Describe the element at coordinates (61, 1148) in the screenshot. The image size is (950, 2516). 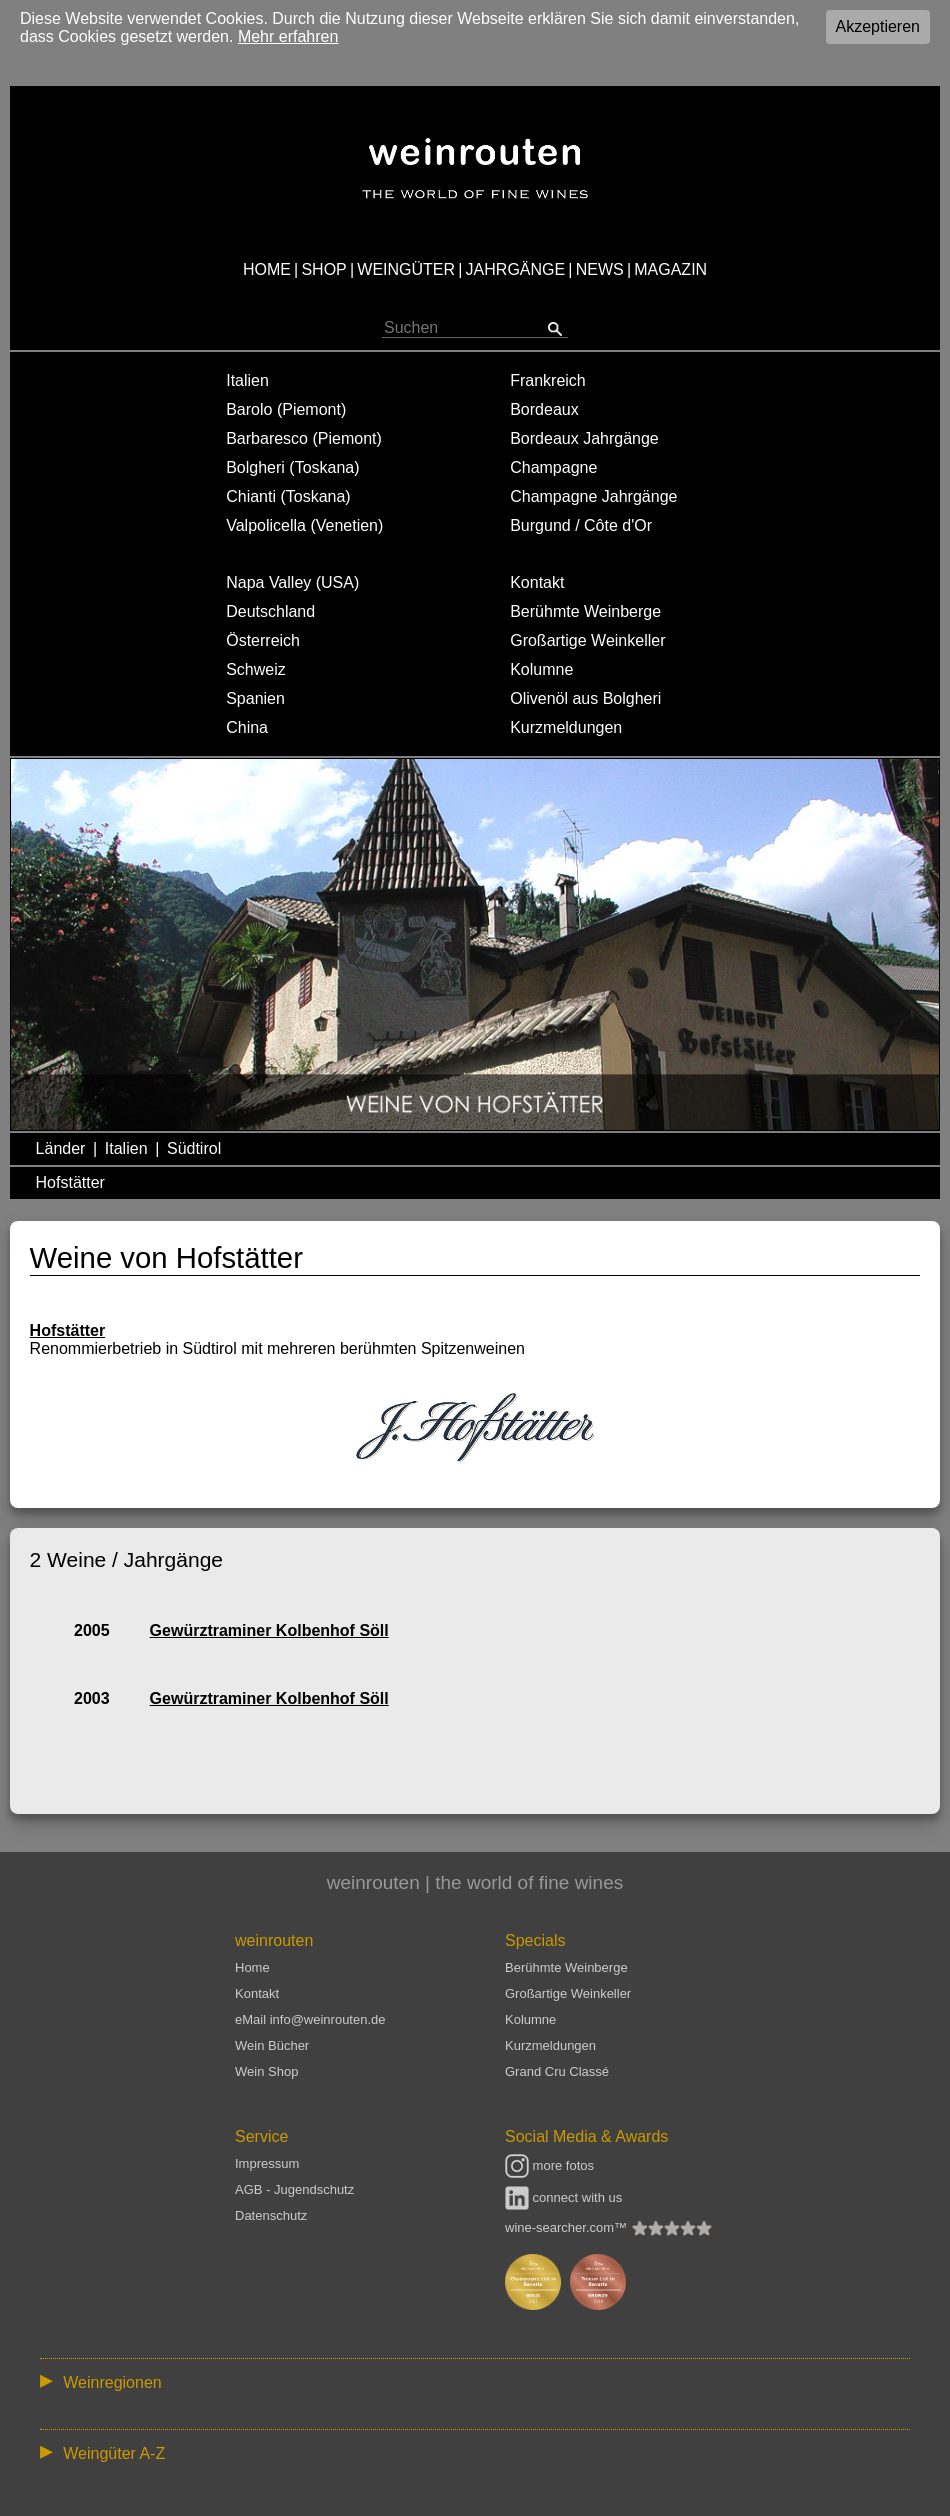
I see `Länder` at that location.